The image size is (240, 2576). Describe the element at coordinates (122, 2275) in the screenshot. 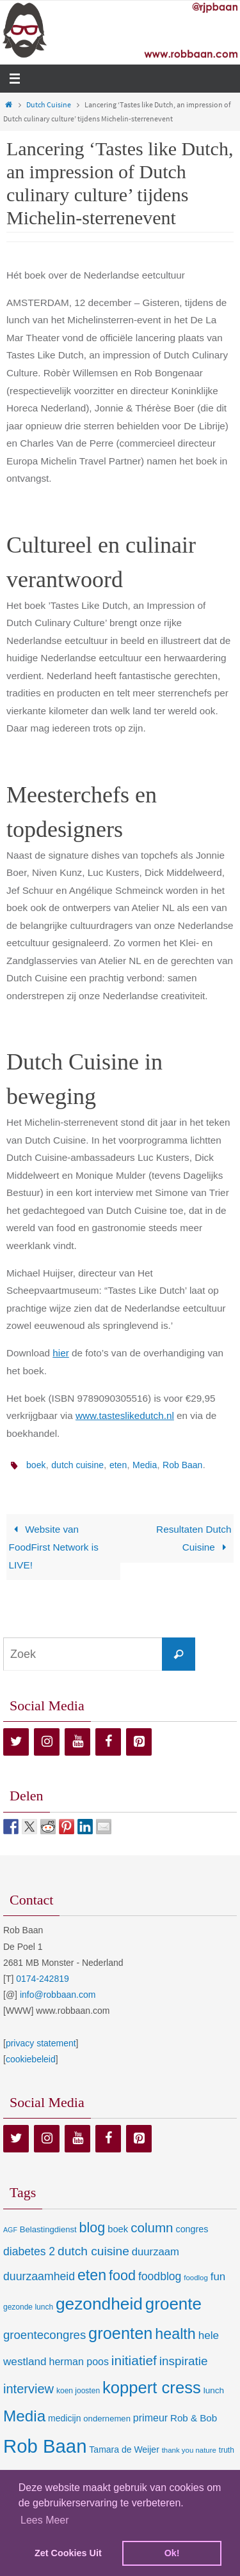

I see `food [food (56 items)]` at that location.